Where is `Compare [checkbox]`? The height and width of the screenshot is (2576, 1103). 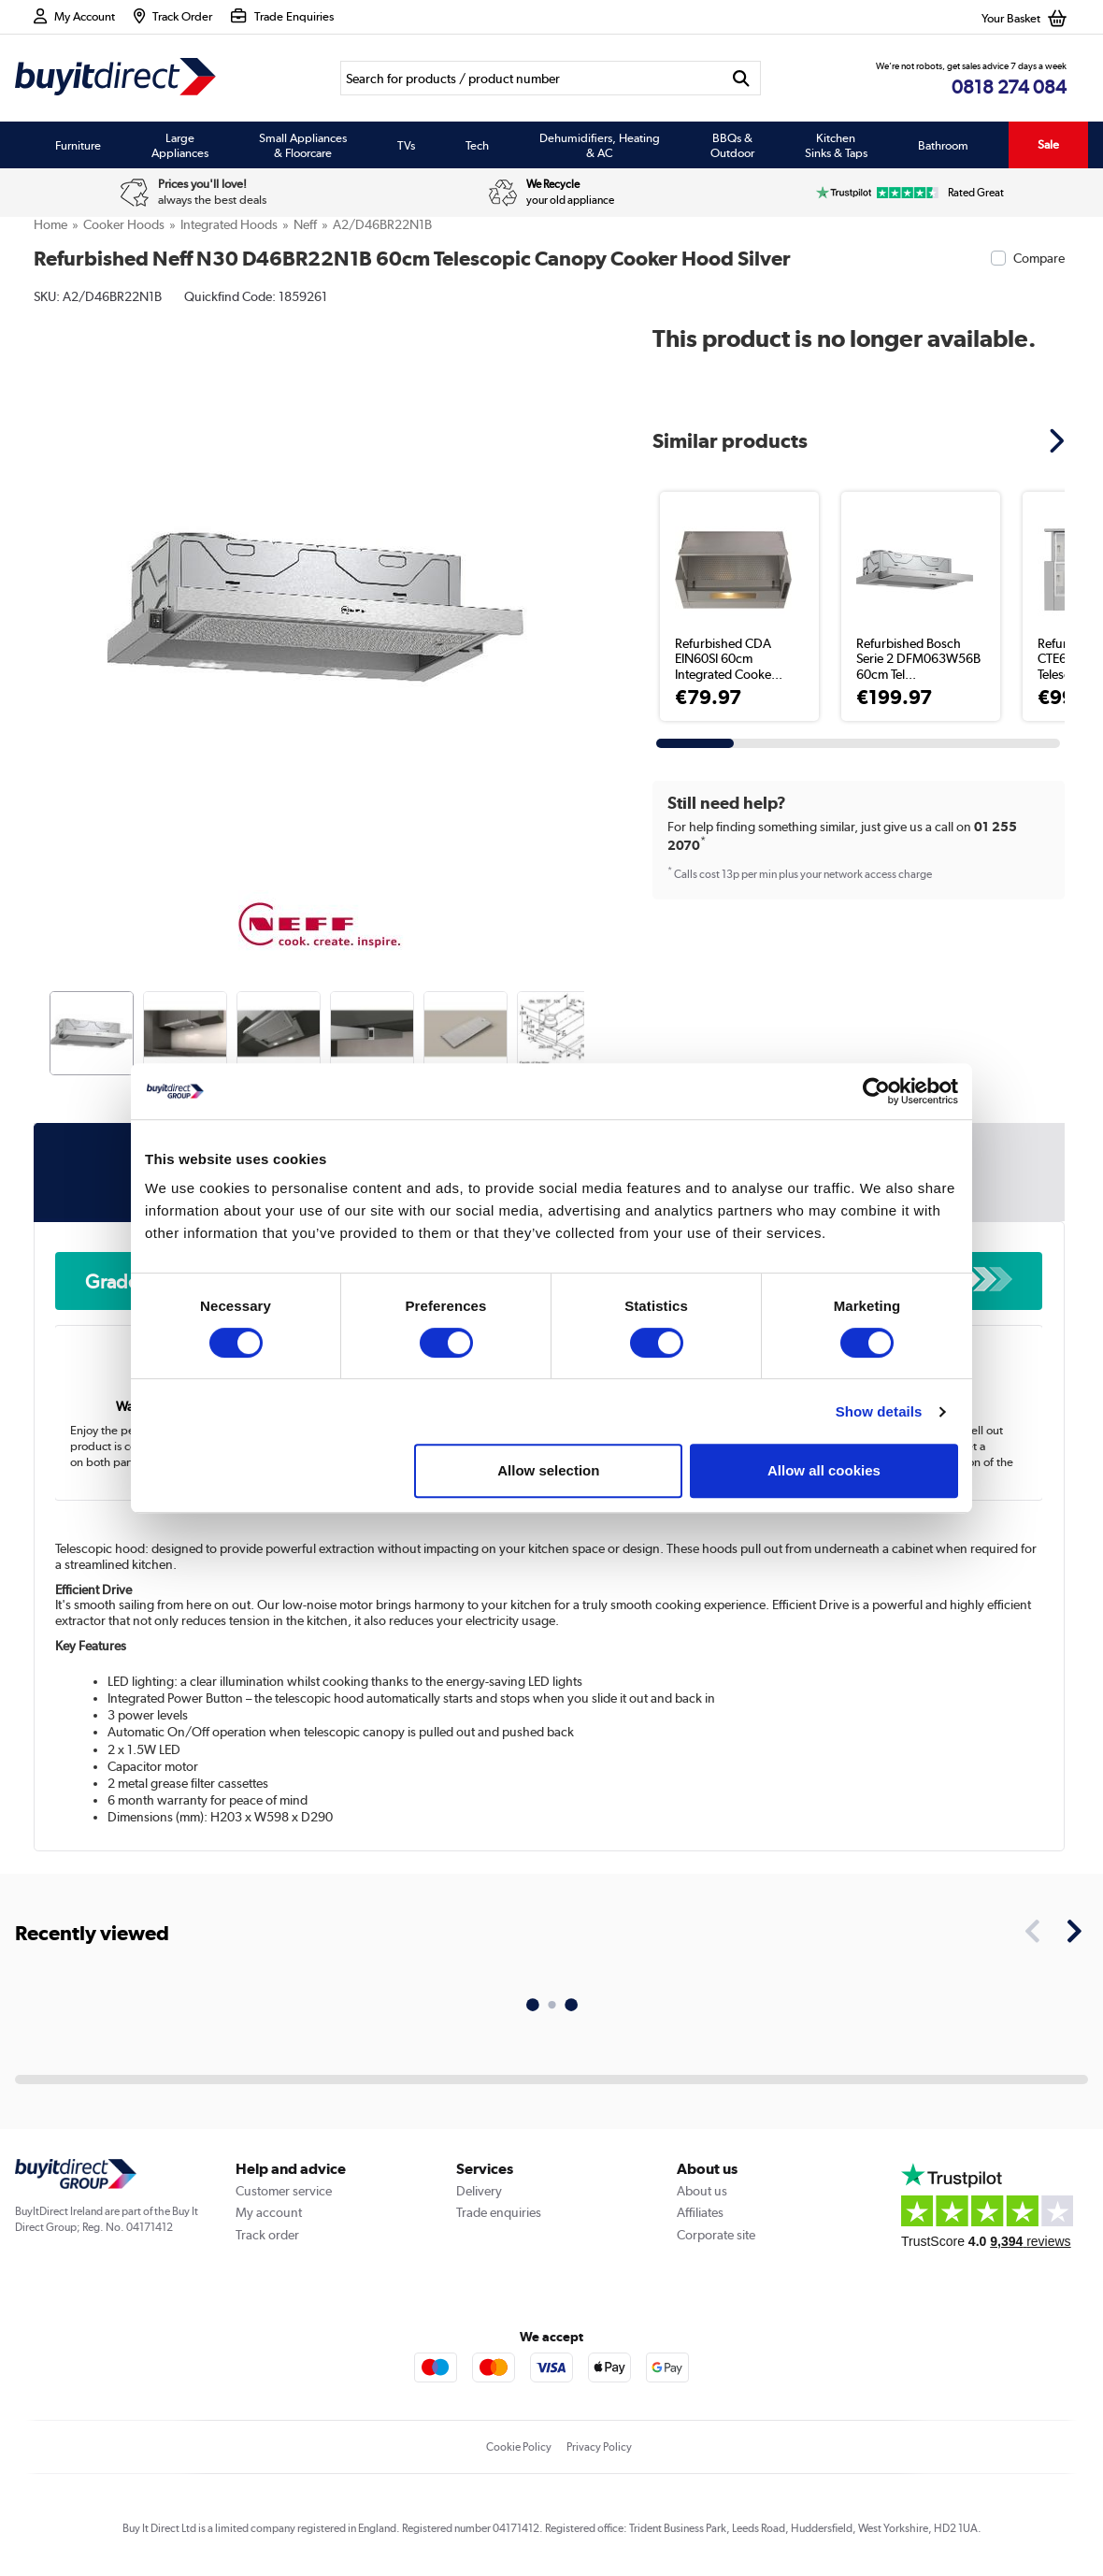
Compare [checkbox] is located at coordinates (1039, 258).